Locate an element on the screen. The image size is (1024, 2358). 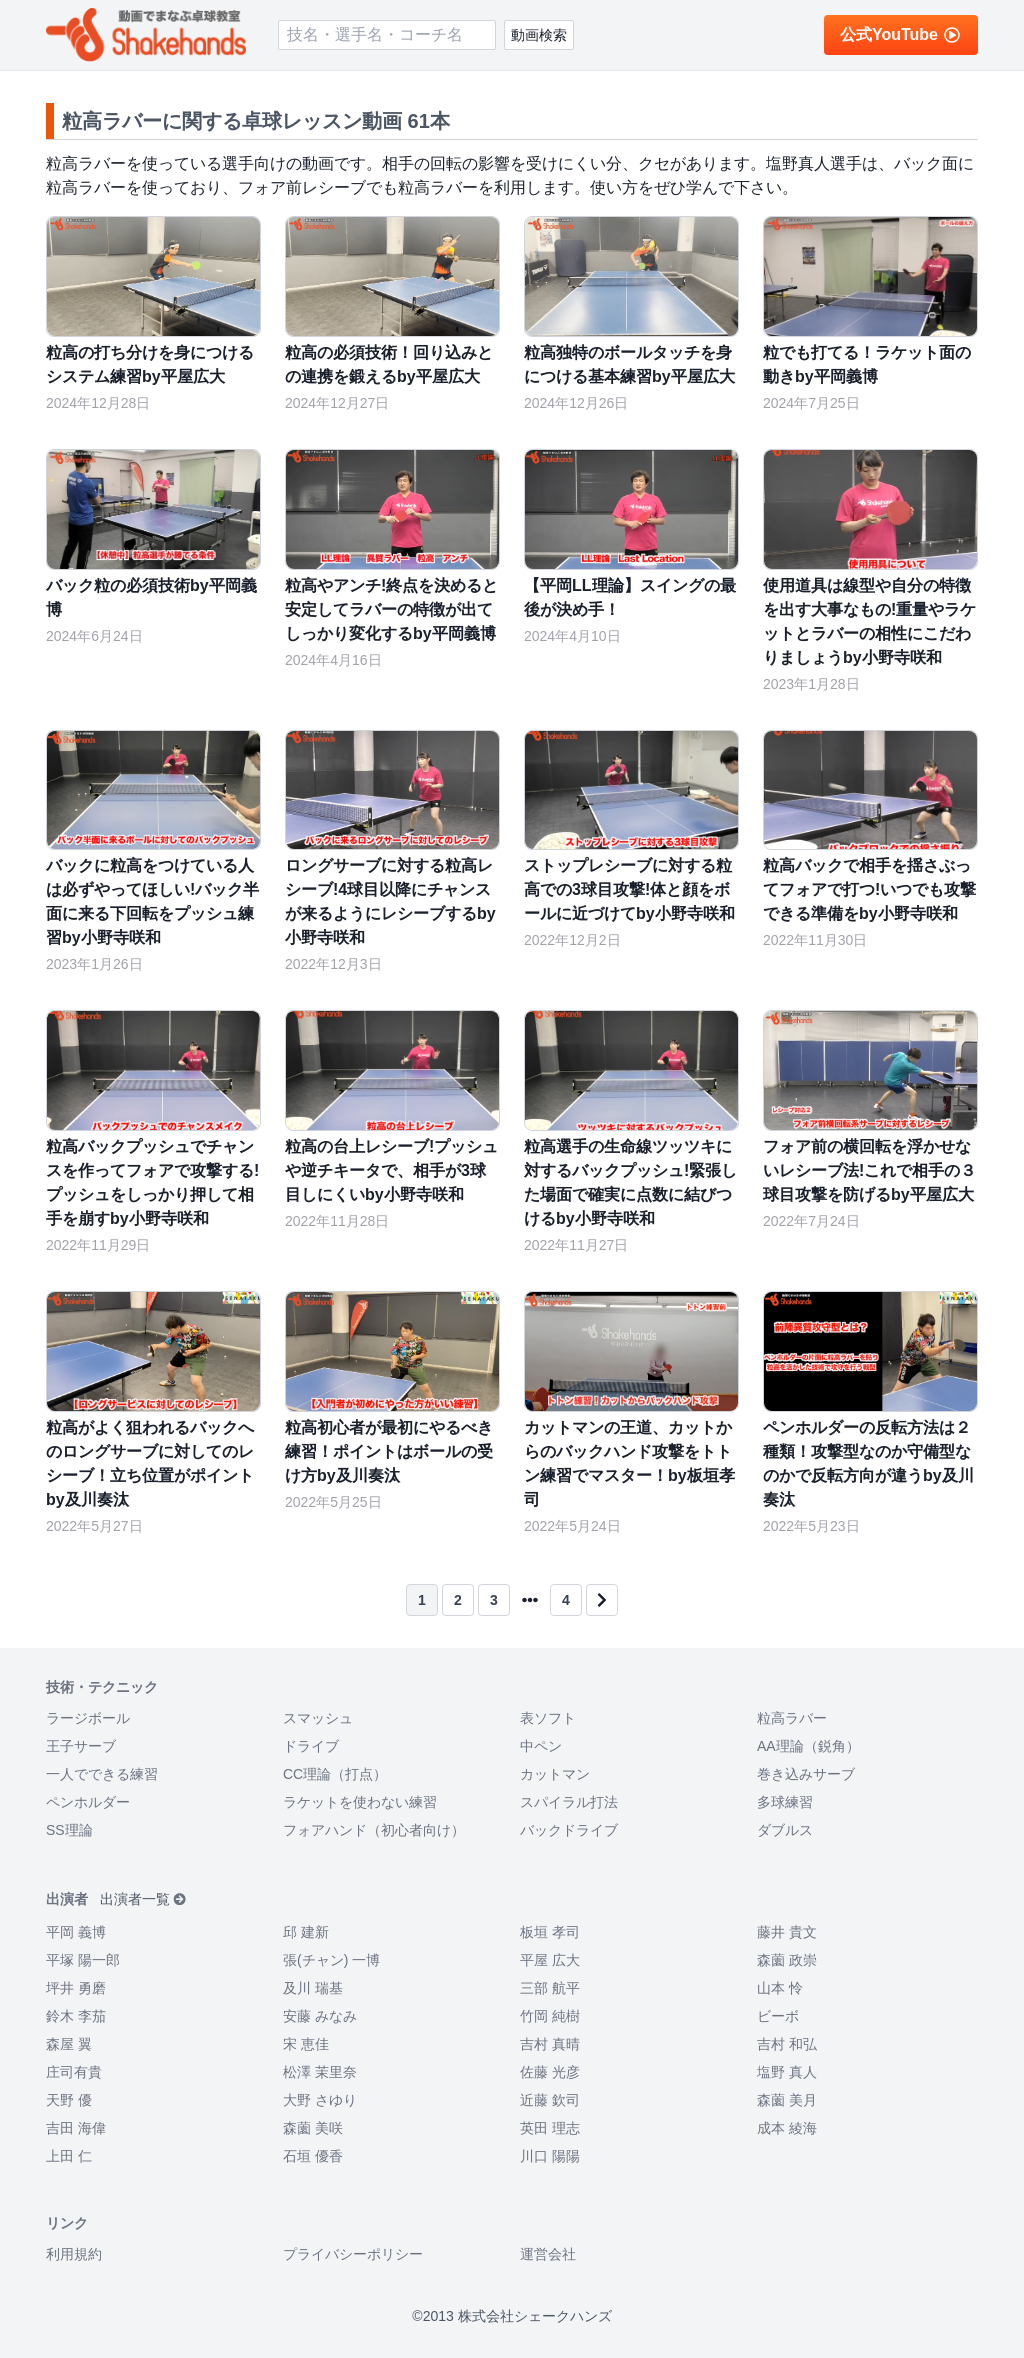
安藤 みなみ is located at coordinates (320, 2016).